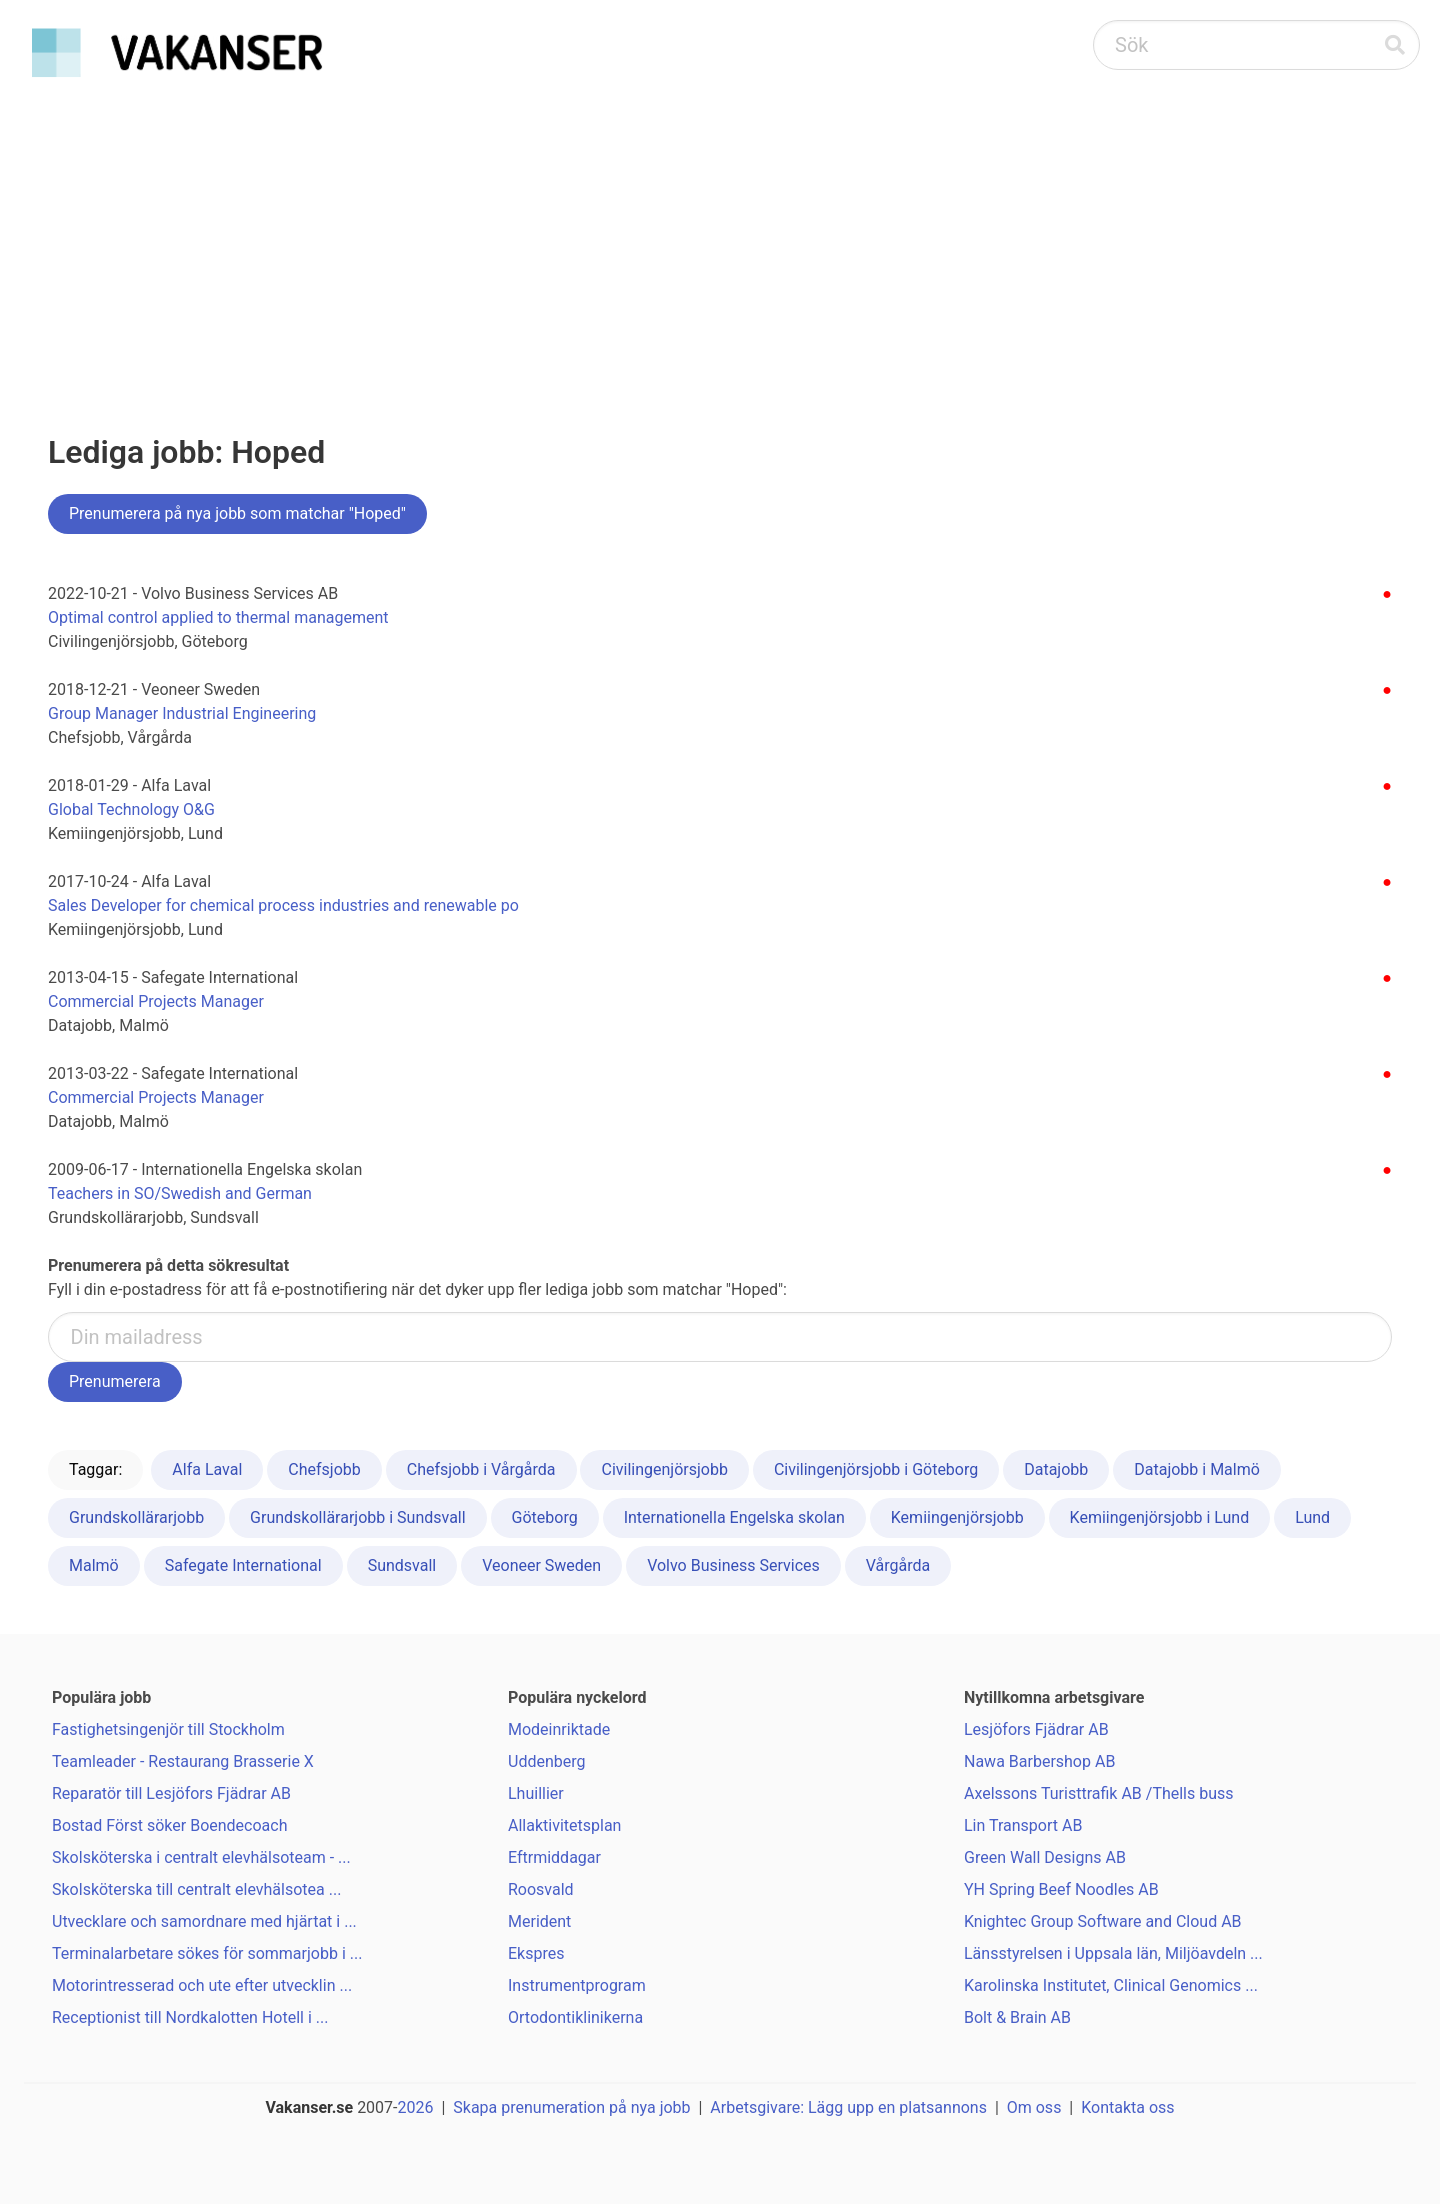  Describe the element at coordinates (541, 1889) in the screenshot. I see `Roosvald` at that location.